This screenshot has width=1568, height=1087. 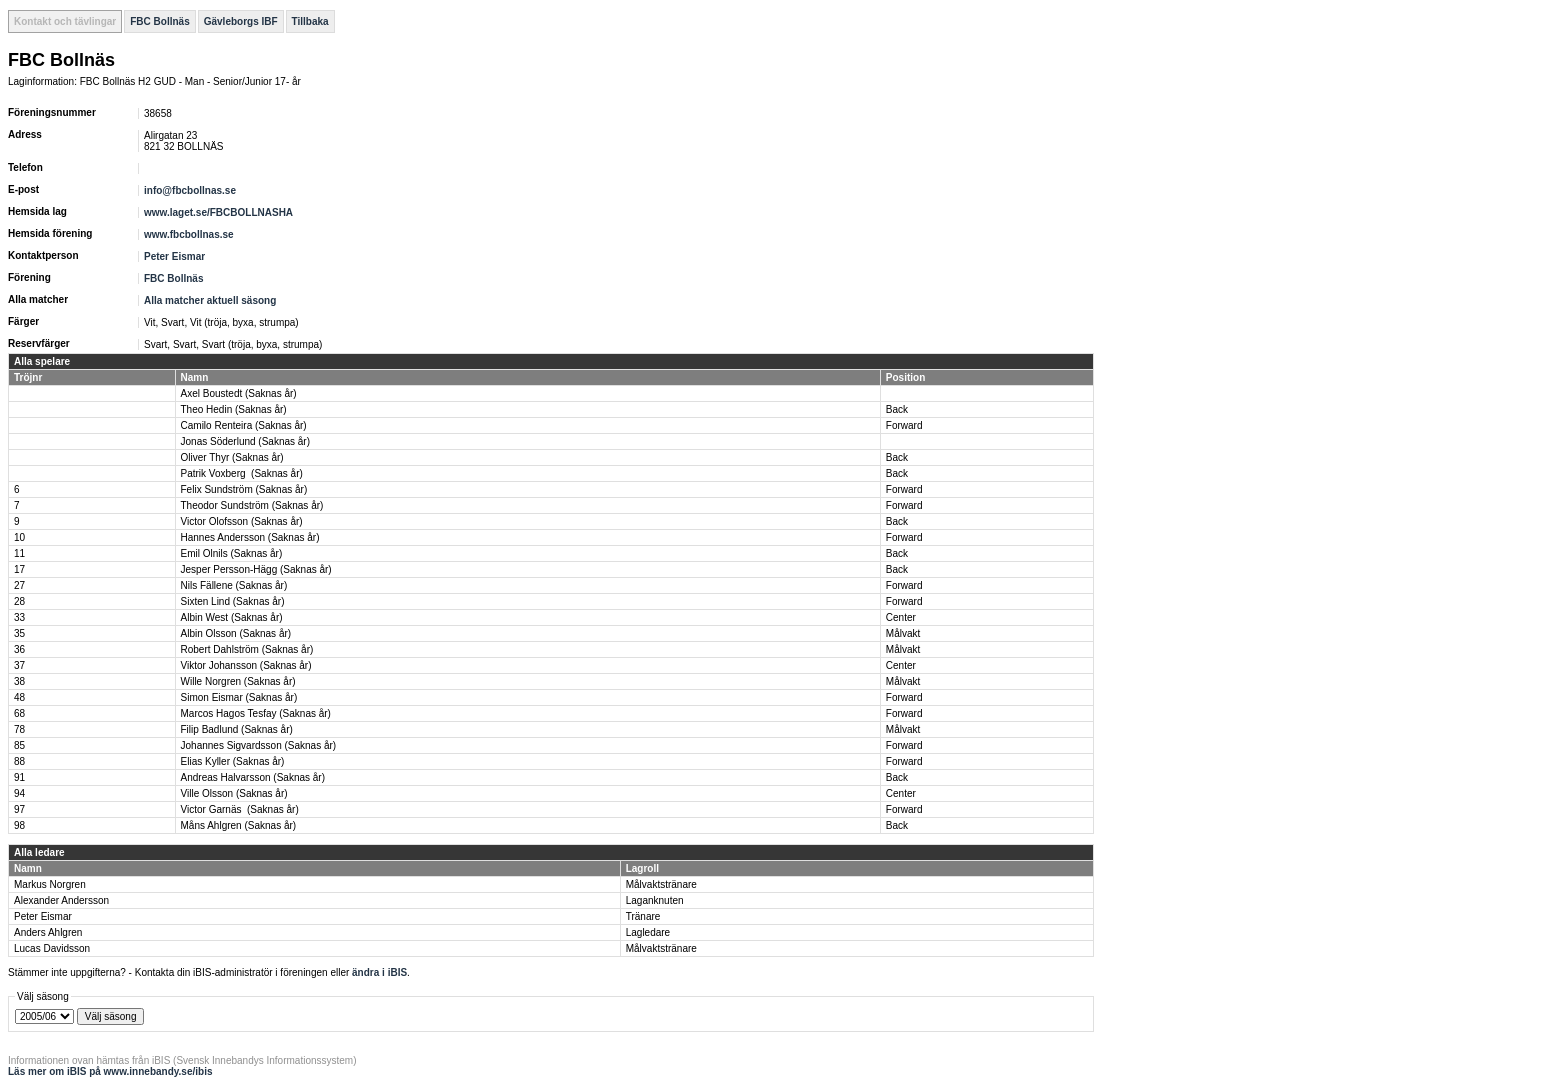 I want to click on 88, so click(x=19, y=761).